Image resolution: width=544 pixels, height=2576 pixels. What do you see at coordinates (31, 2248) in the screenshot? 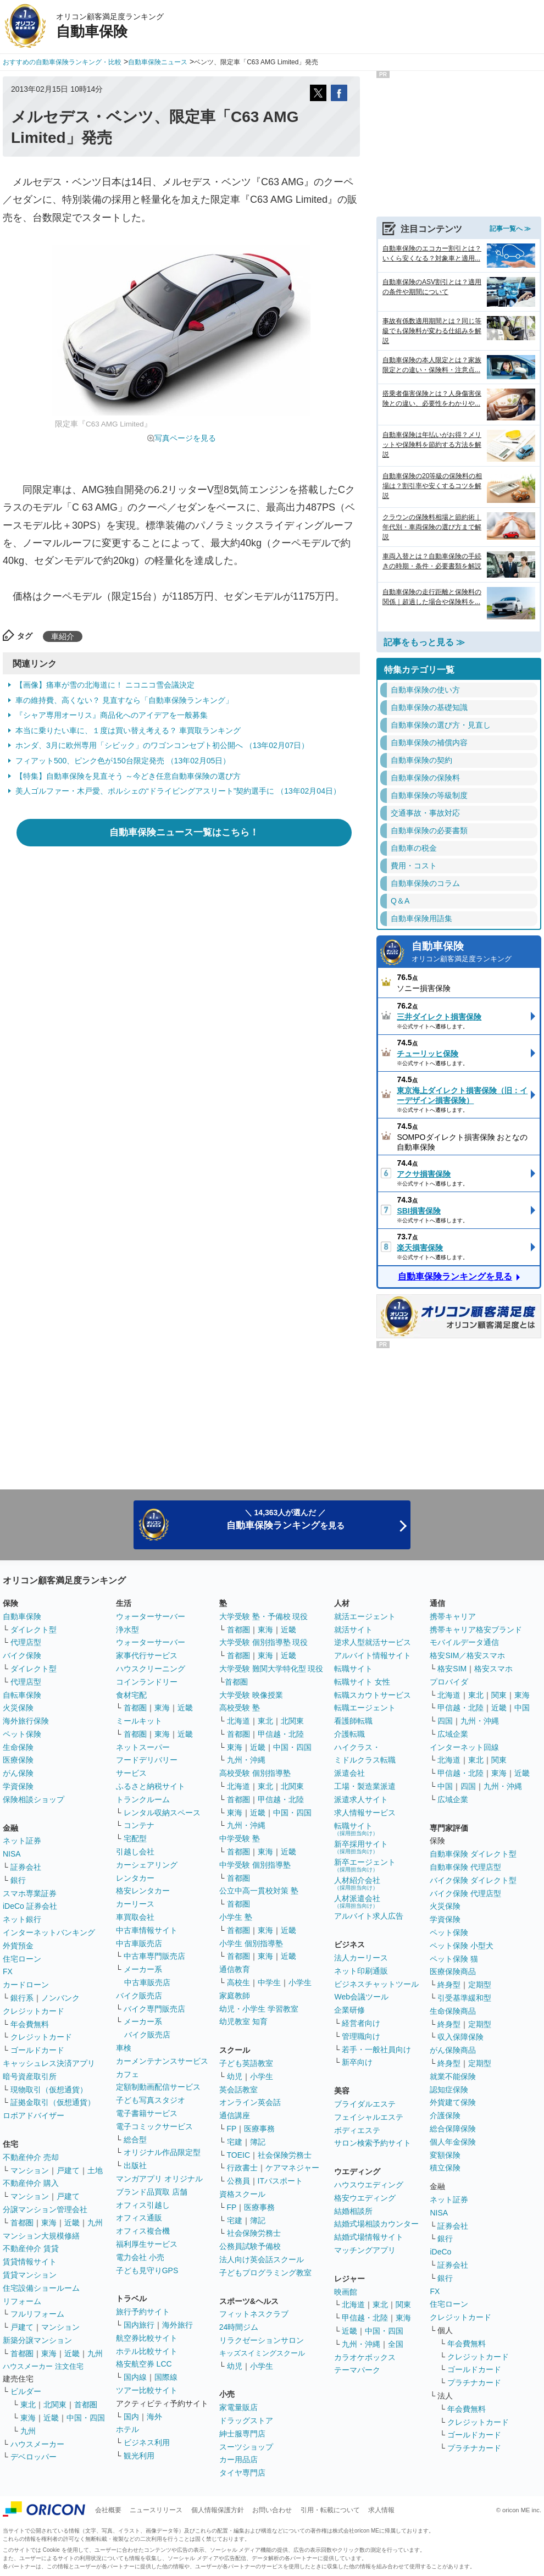
I see `不動産仲介 賃貸` at bounding box center [31, 2248].